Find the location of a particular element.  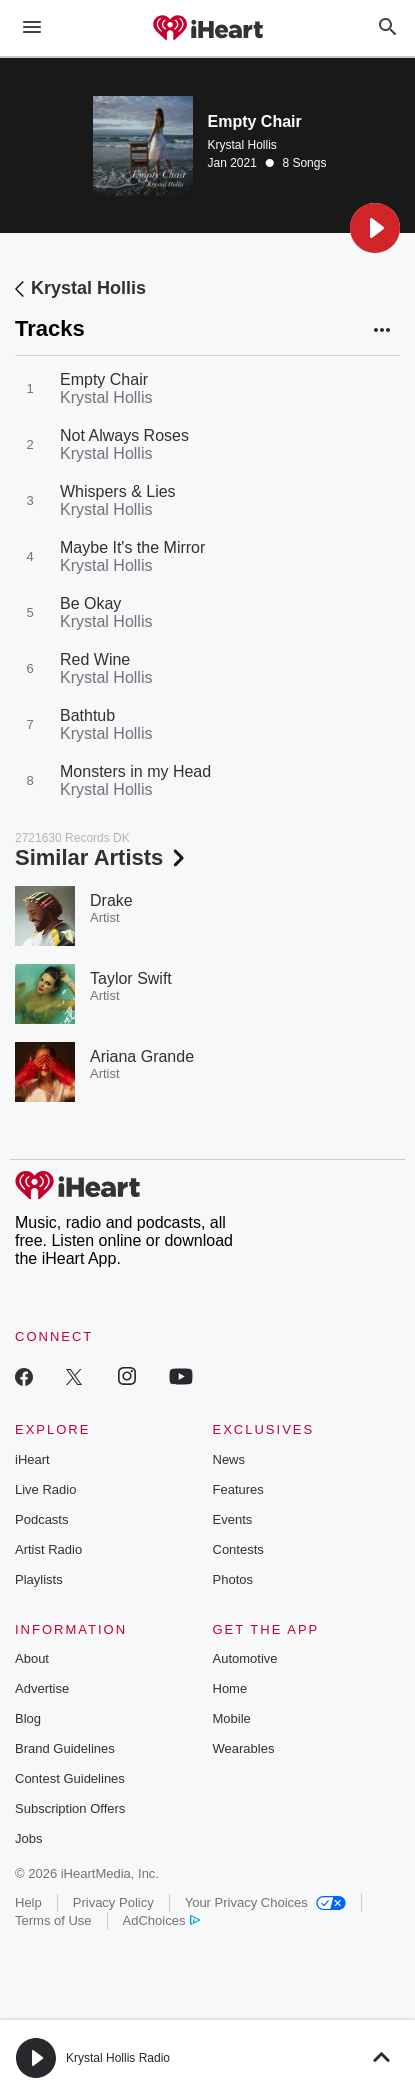

Artist Radio is located at coordinates (48, 1549).